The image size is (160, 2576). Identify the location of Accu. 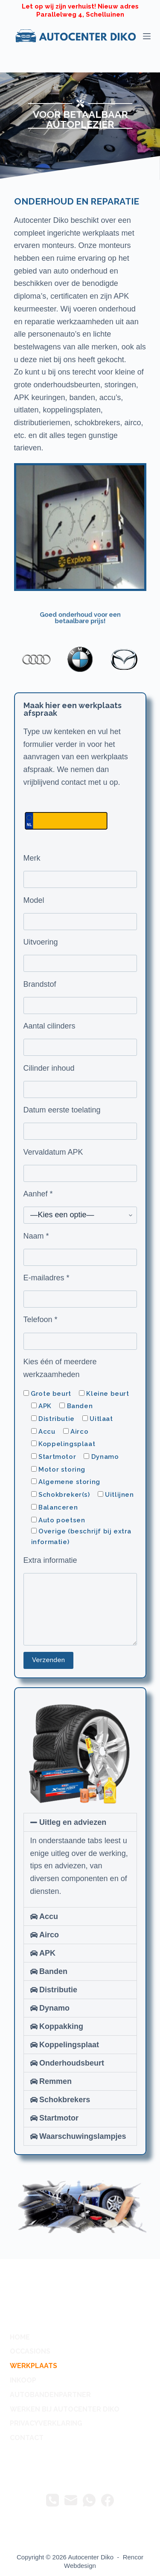
(48, 1916).